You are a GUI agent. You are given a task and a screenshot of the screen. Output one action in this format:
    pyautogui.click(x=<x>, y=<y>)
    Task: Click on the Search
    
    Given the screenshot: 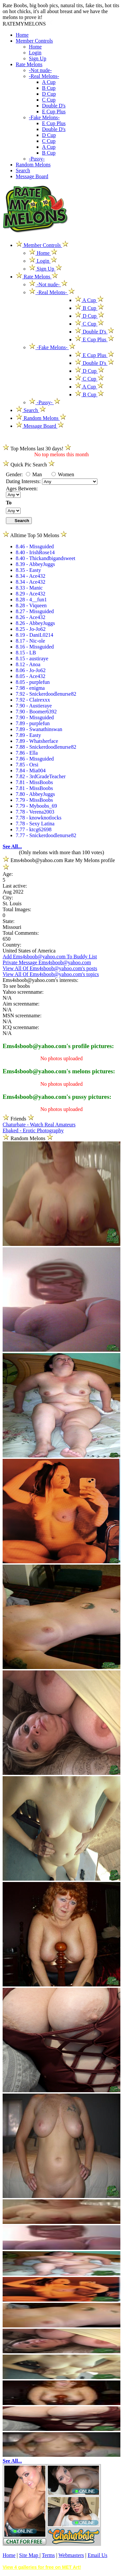 What is the action you would take?
    pyautogui.click(x=23, y=170)
    